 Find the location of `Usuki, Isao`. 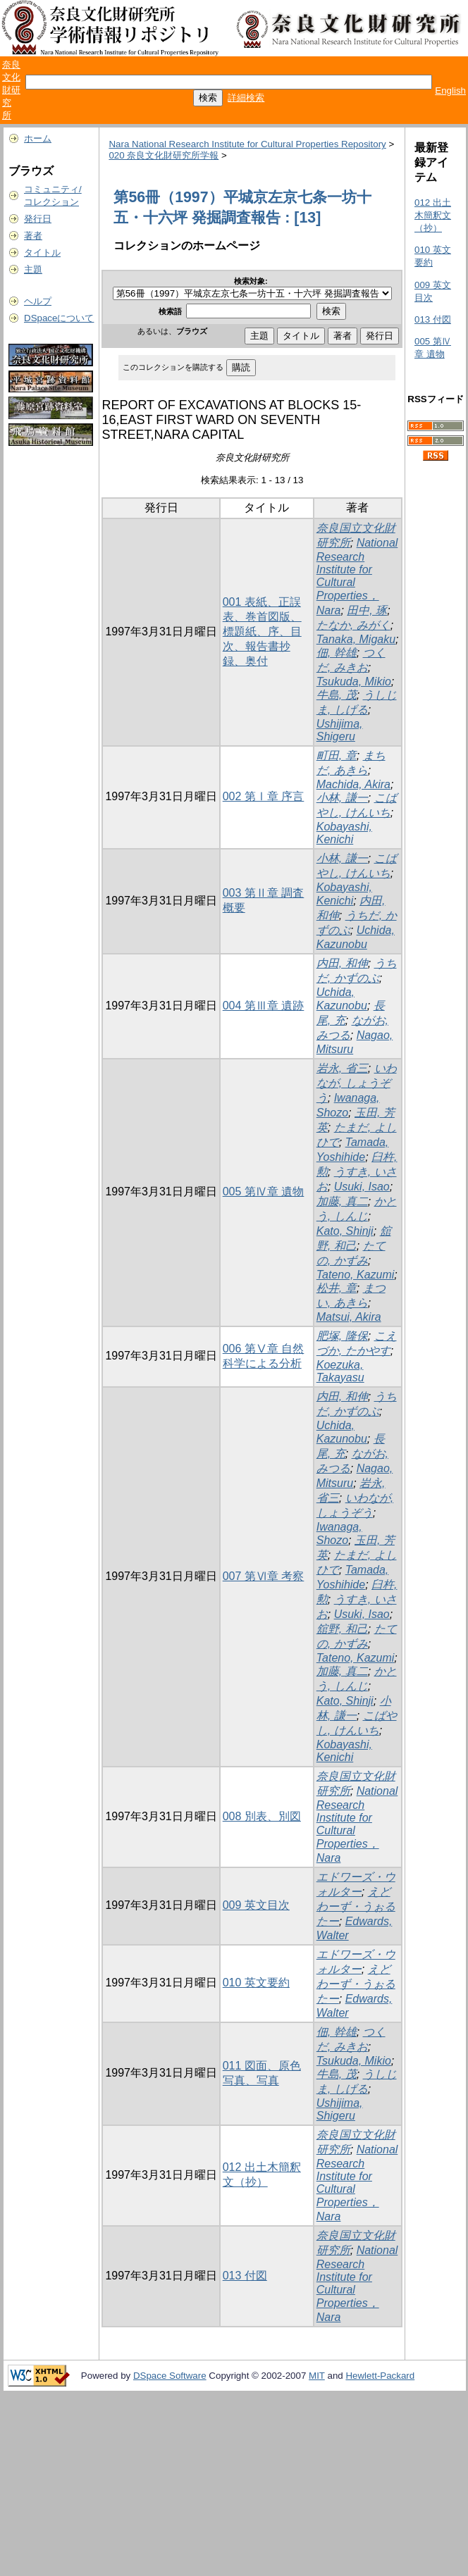

Usuki, Isao is located at coordinates (362, 1187).